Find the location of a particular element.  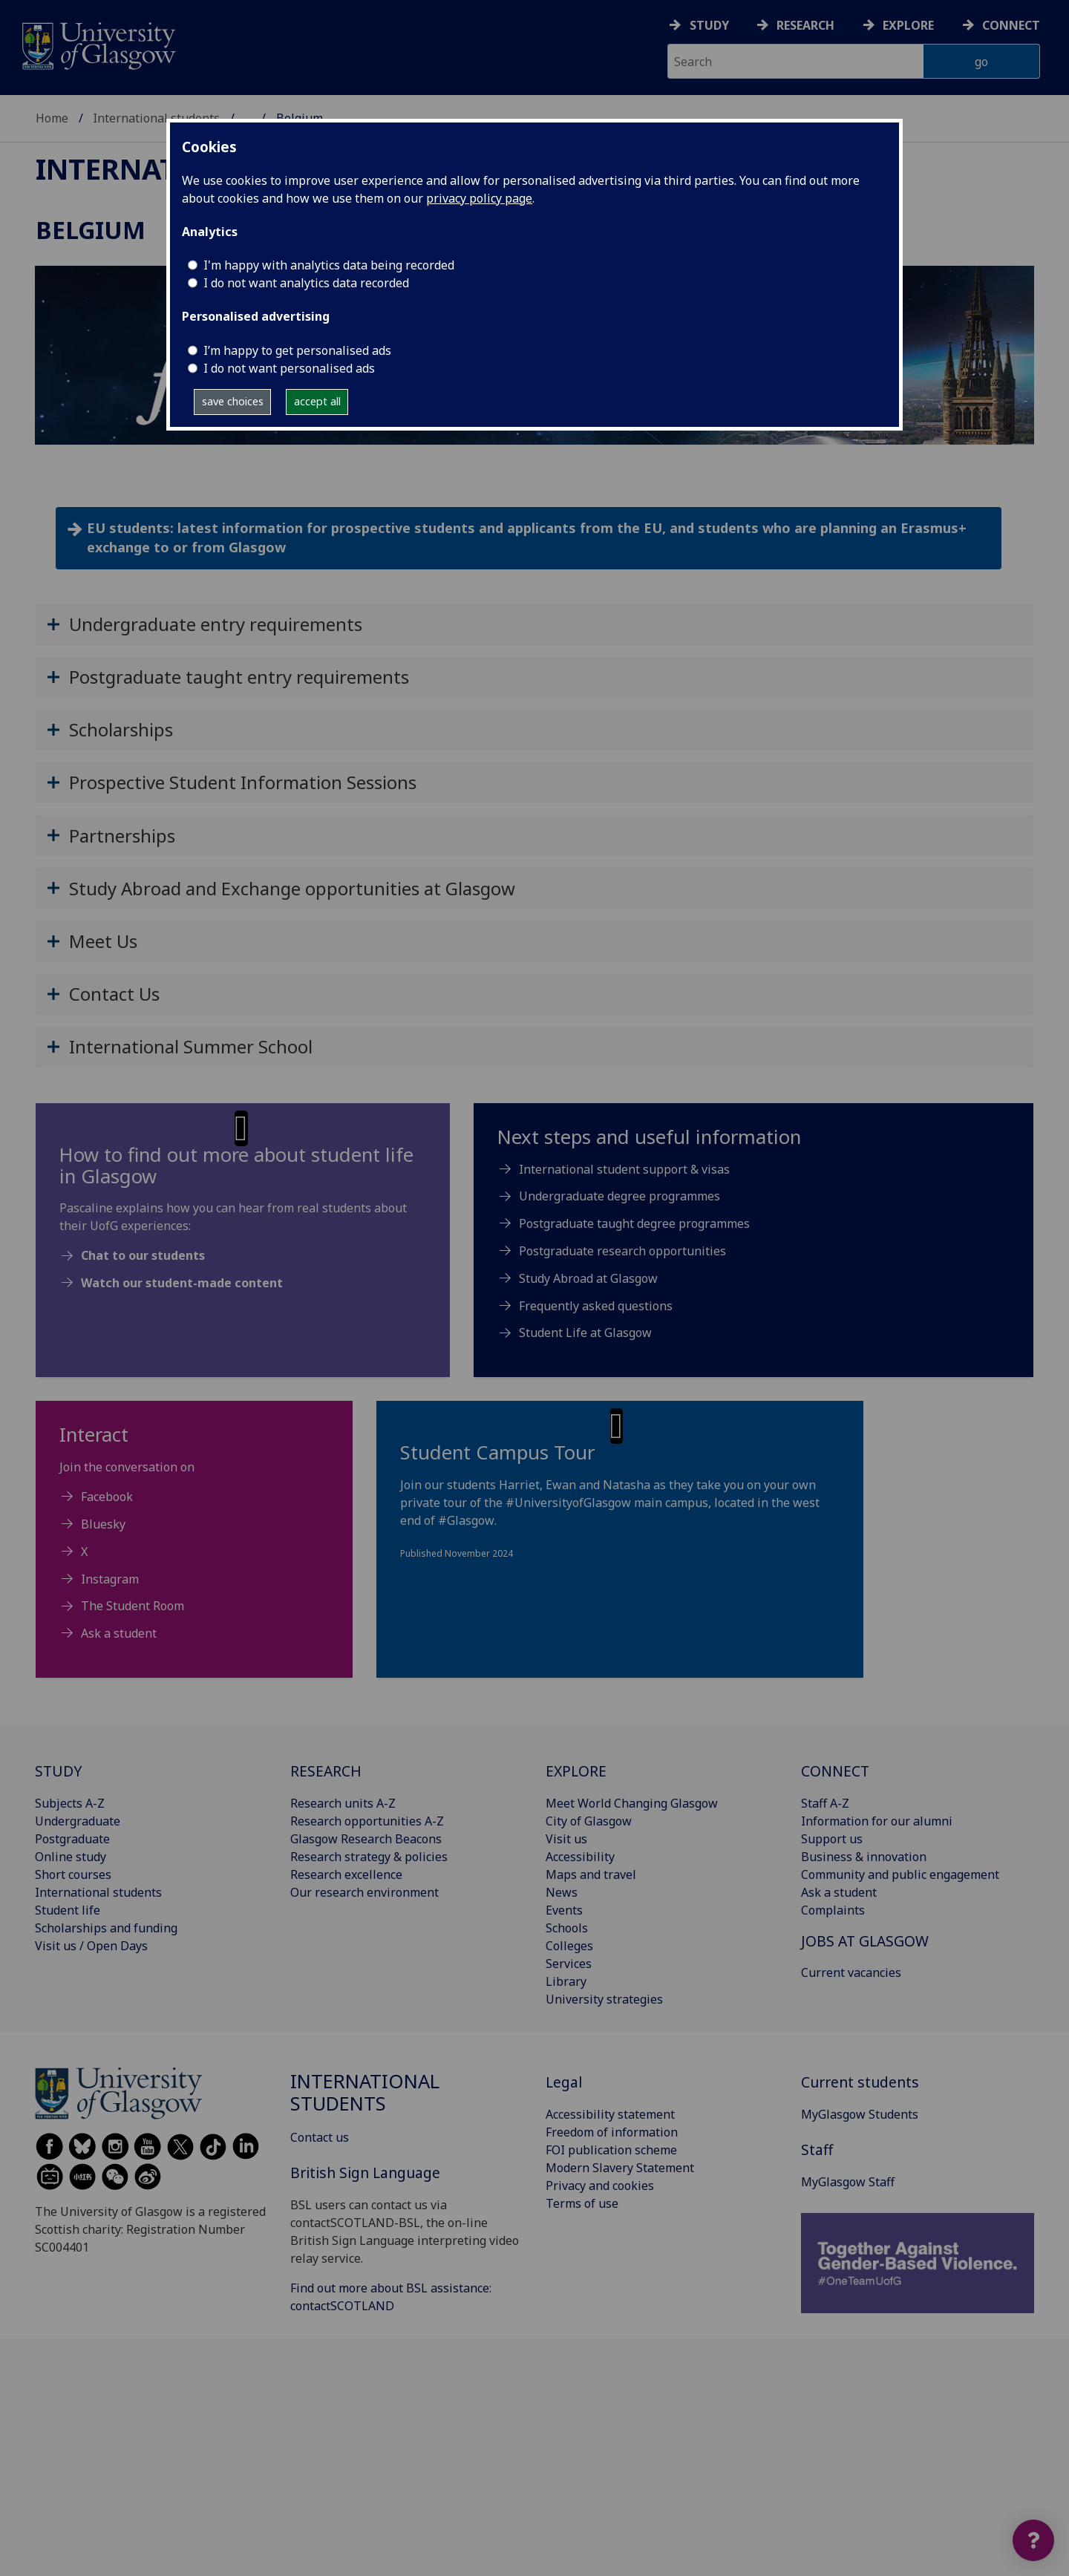

Instagram is located at coordinates (110, 1579).